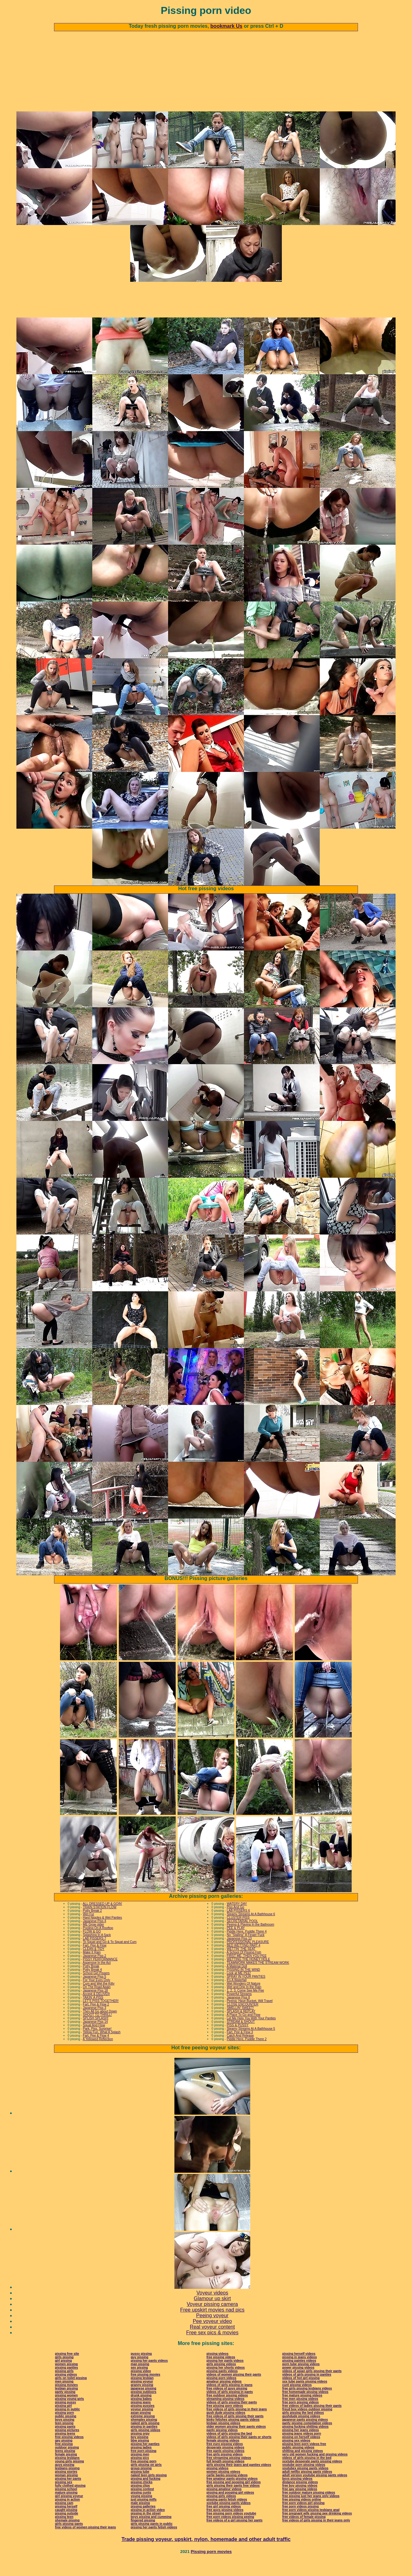 This screenshot has height=2576, width=412. What do you see at coordinates (94, 1971) in the screenshot?
I see `Japanese Piss 2` at bounding box center [94, 1971].